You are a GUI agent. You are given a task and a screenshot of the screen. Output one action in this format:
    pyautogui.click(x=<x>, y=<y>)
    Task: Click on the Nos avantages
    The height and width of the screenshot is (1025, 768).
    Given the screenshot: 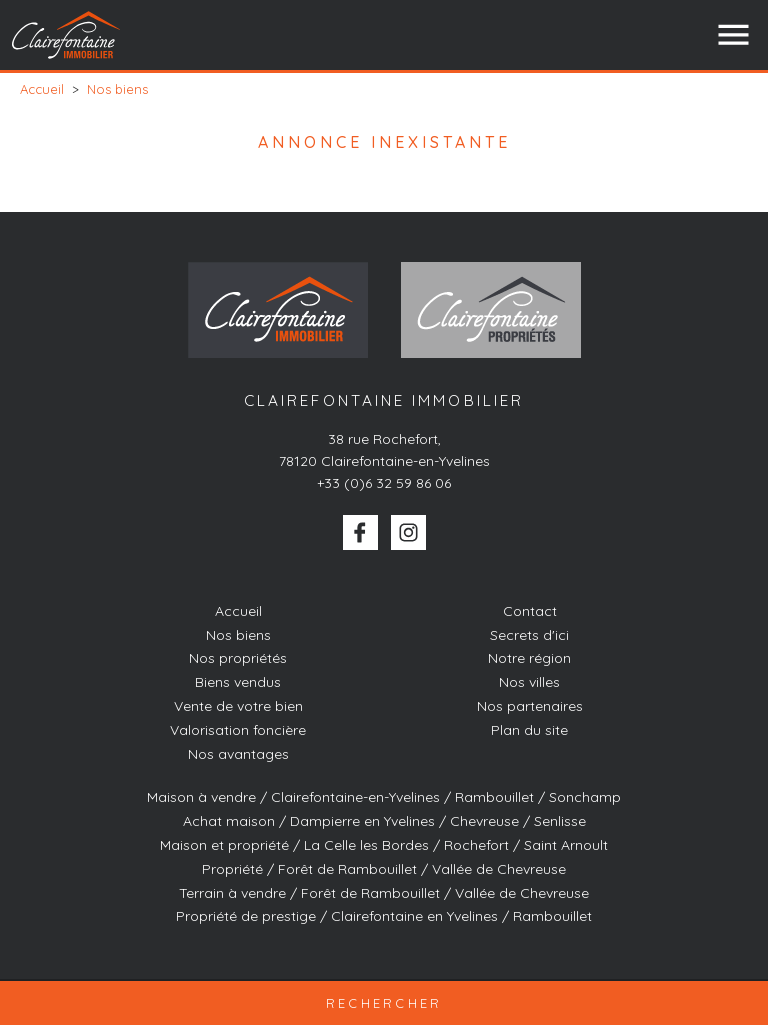 What is the action you would take?
    pyautogui.click(x=238, y=754)
    